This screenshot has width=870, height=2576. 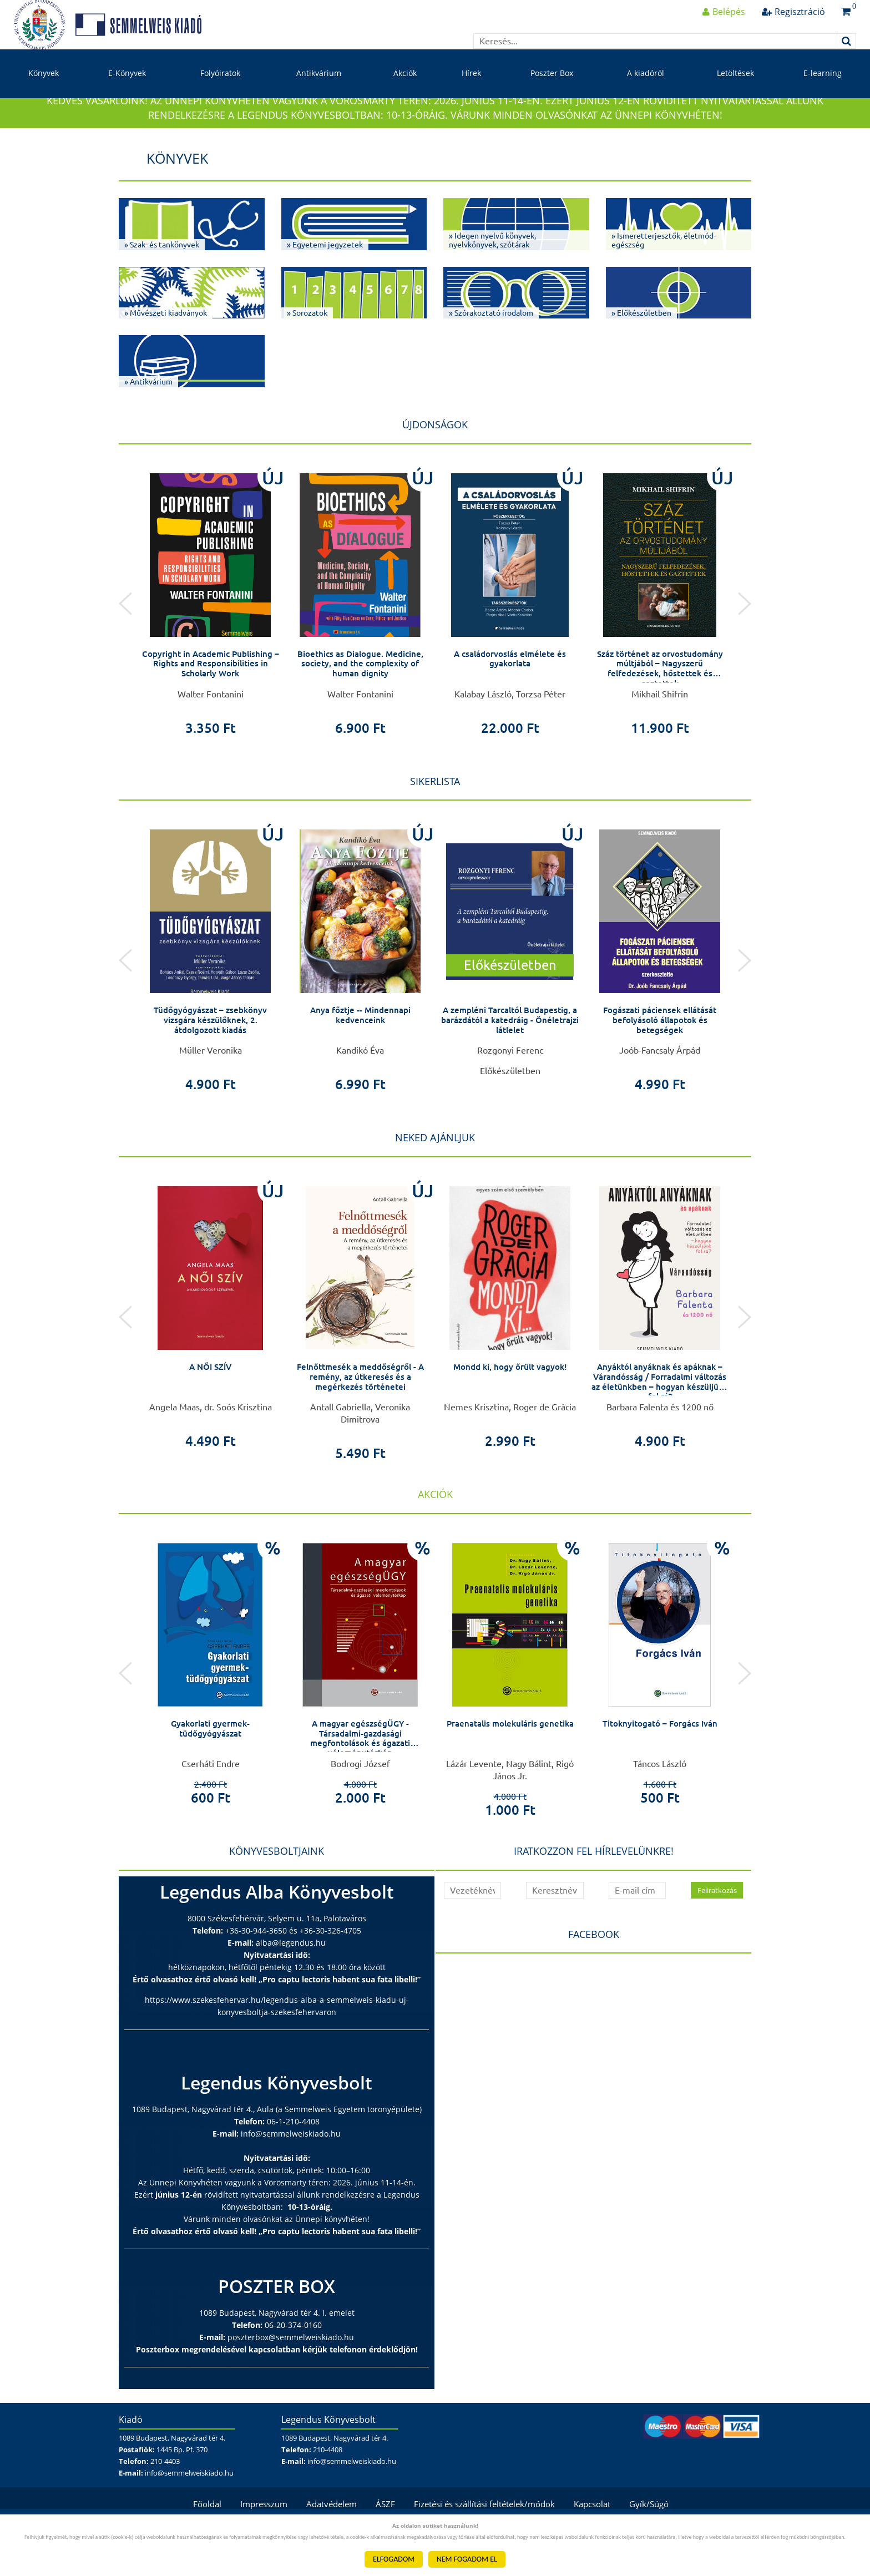 What do you see at coordinates (210, 1765) in the screenshot?
I see `Gyakorlati gyermek-tüdőgyógyászat` at bounding box center [210, 1765].